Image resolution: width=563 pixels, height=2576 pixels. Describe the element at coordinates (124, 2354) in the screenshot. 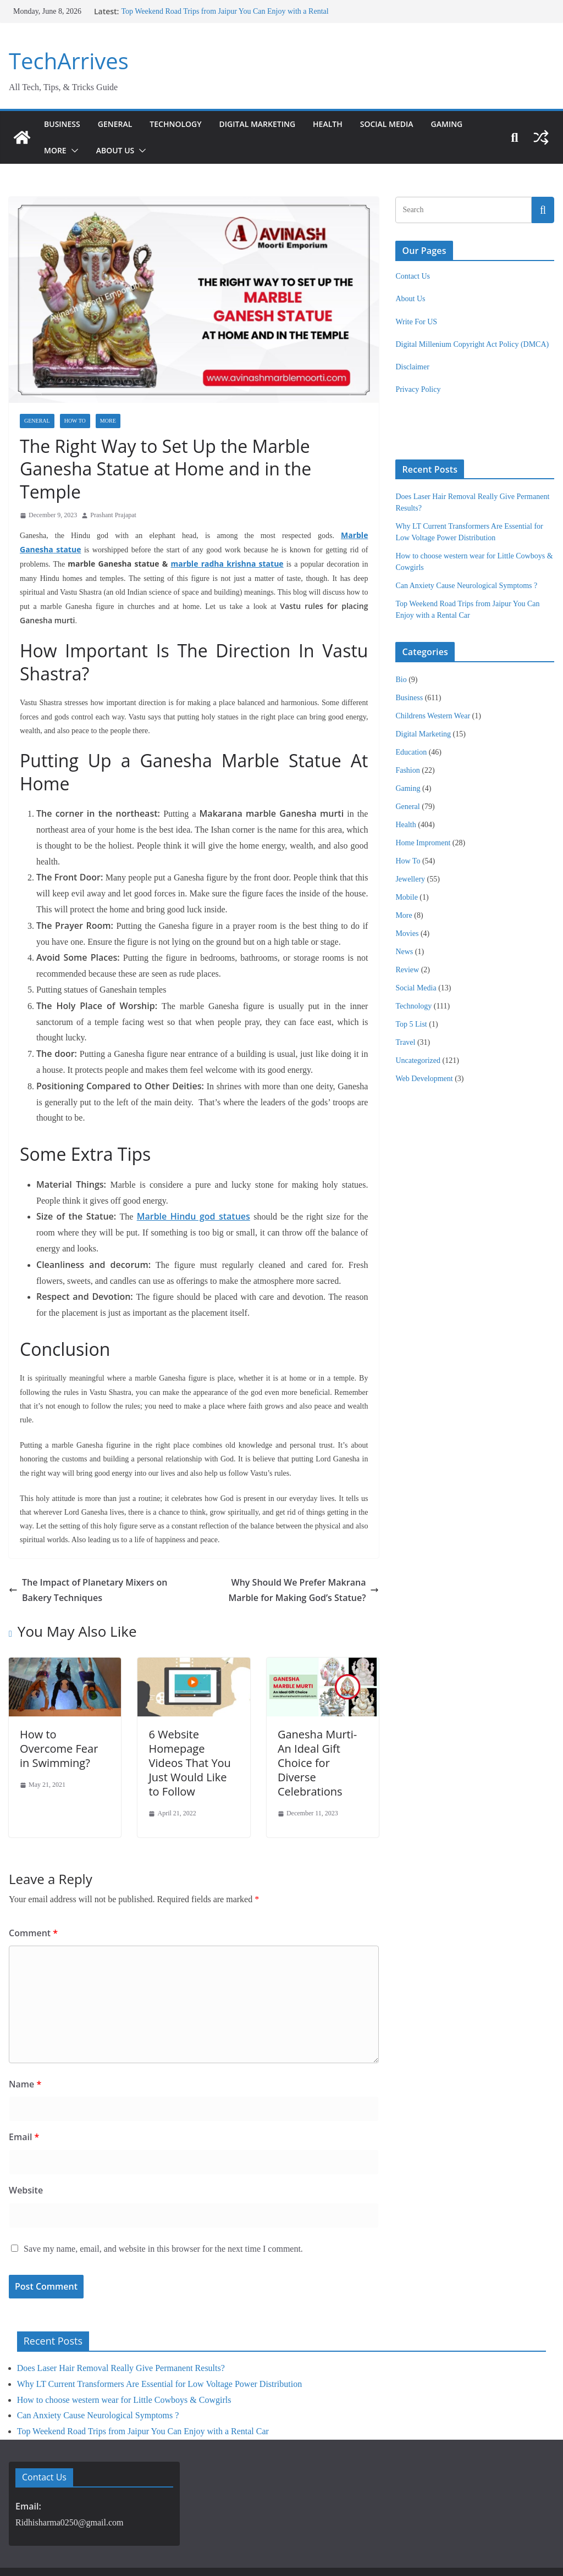

I see `How to choose western wear for Little Cowboys & Cowgirls` at that location.